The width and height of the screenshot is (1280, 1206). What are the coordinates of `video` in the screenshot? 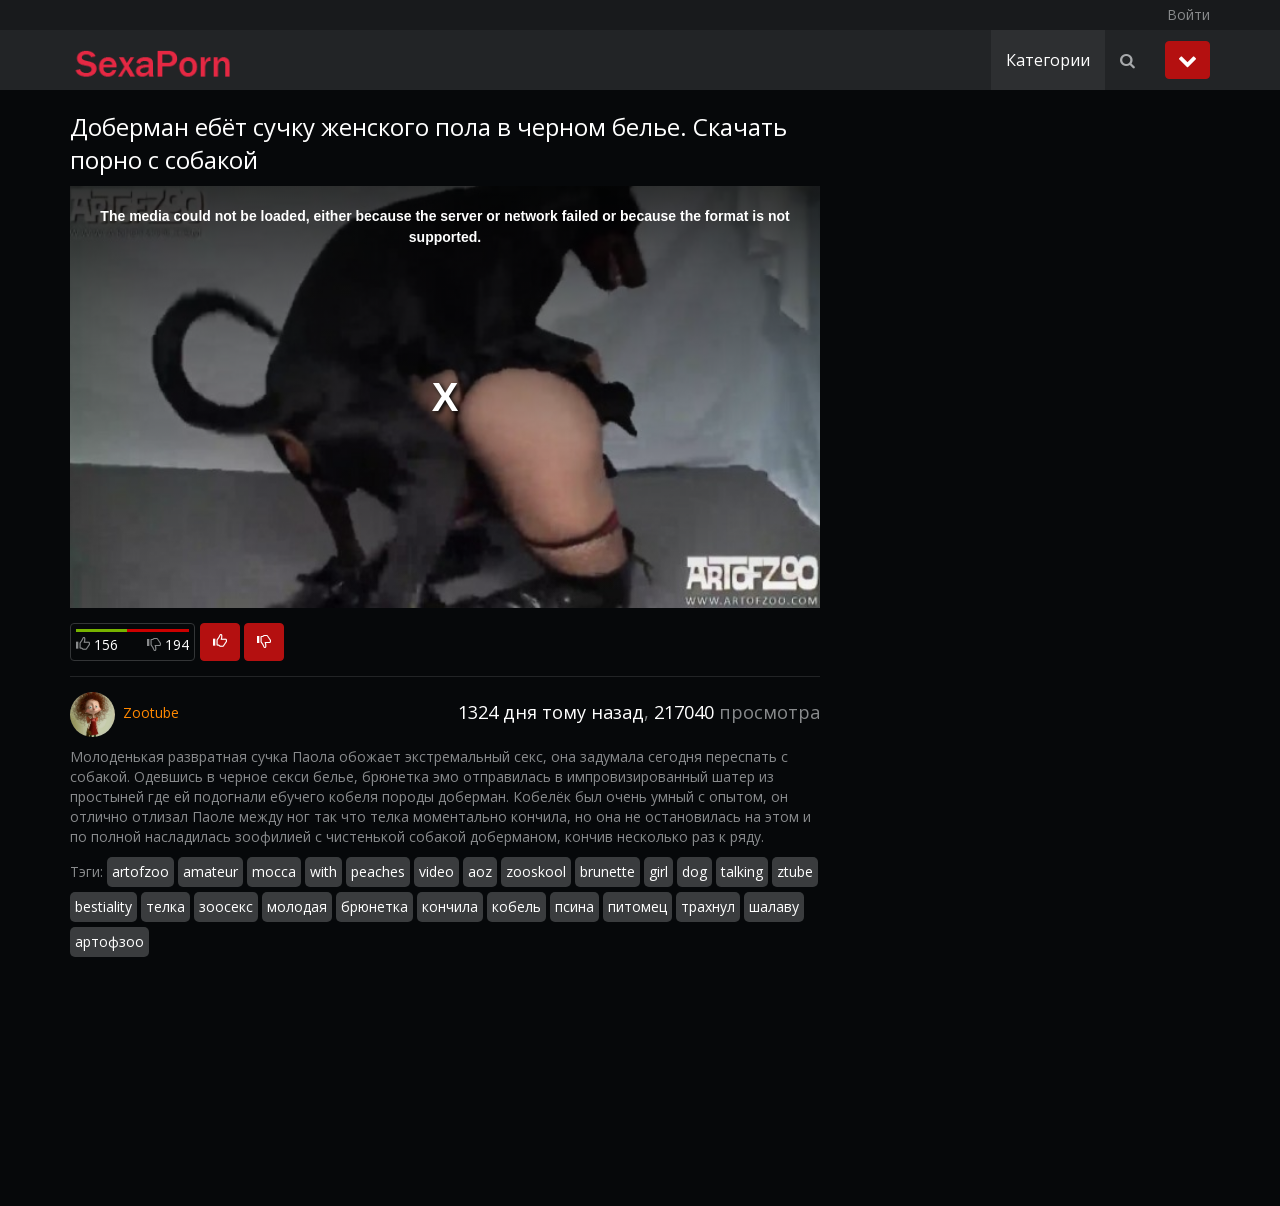 It's located at (436, 871).